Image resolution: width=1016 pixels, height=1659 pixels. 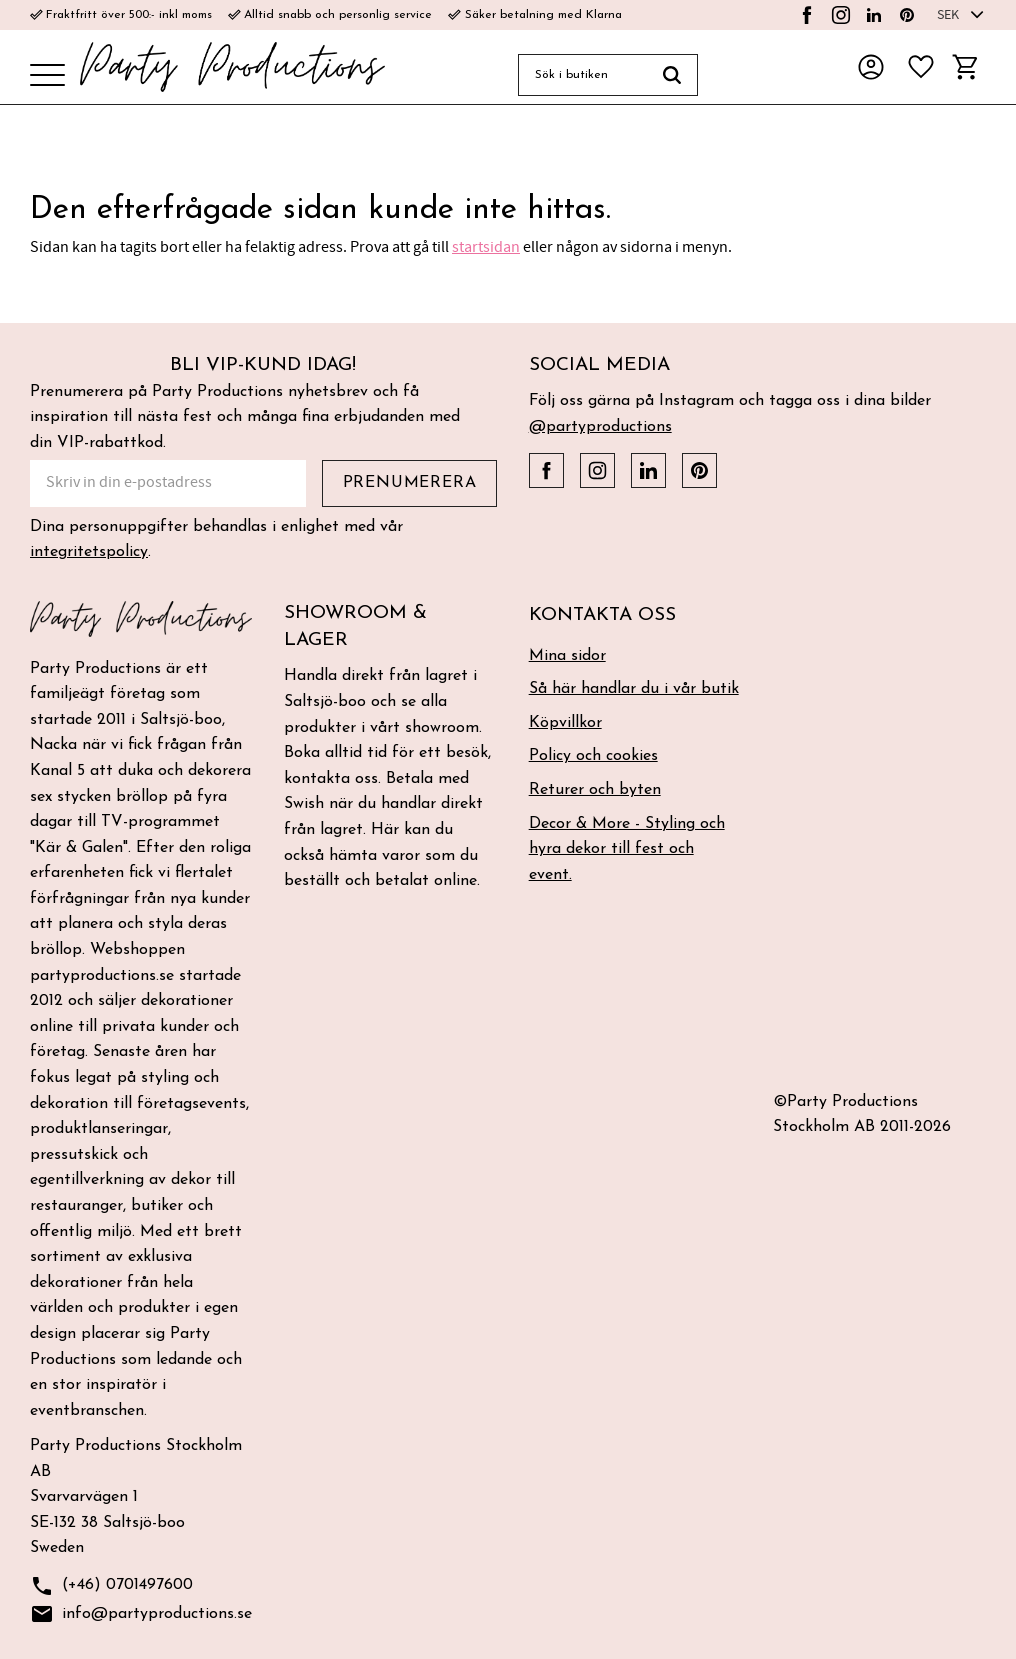 I want to click on [Sök produkter & kategorier], so click(x=582, y=75).